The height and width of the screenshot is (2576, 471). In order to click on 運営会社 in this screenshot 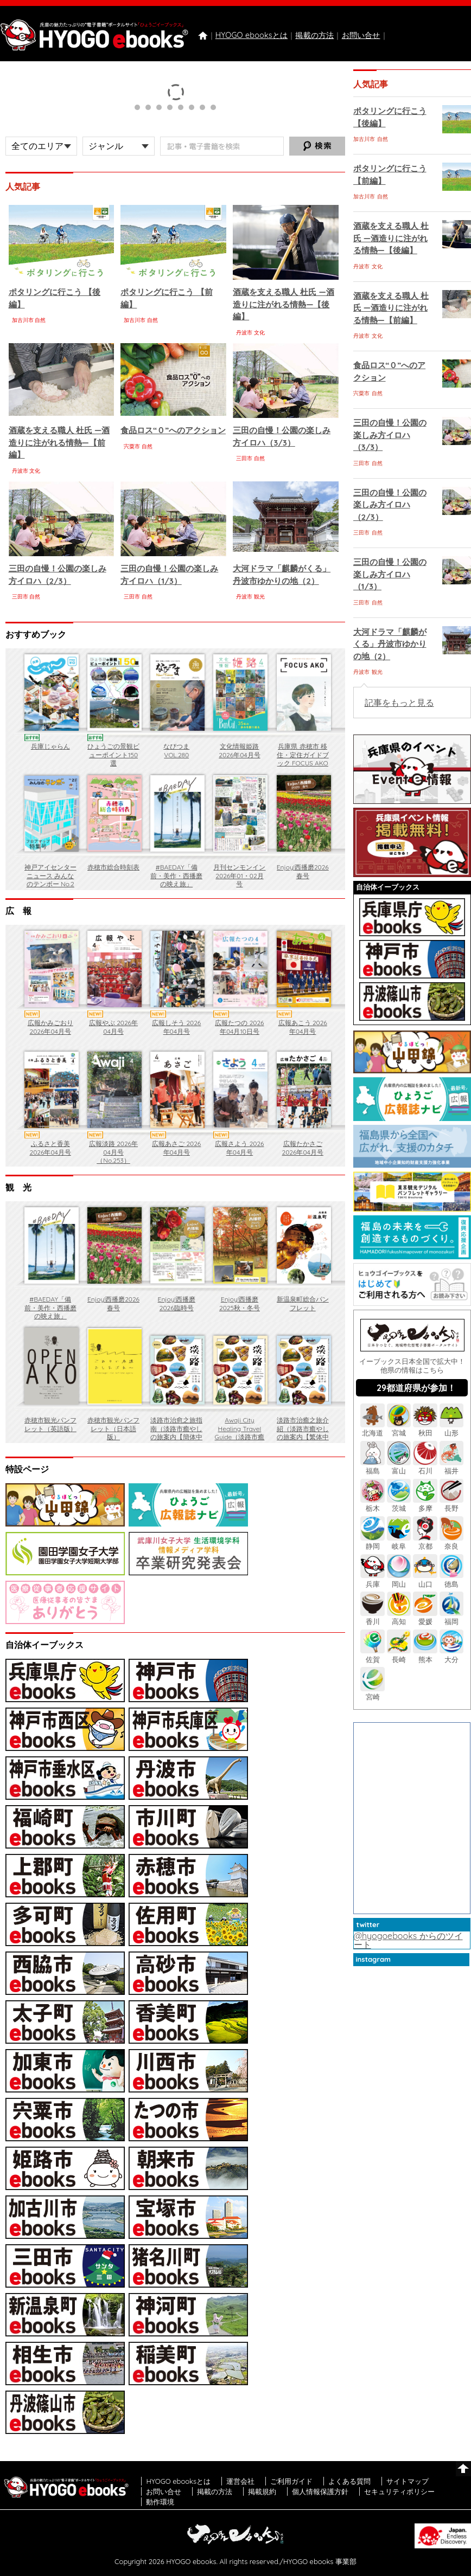, I will do `click(240, 2481)`.